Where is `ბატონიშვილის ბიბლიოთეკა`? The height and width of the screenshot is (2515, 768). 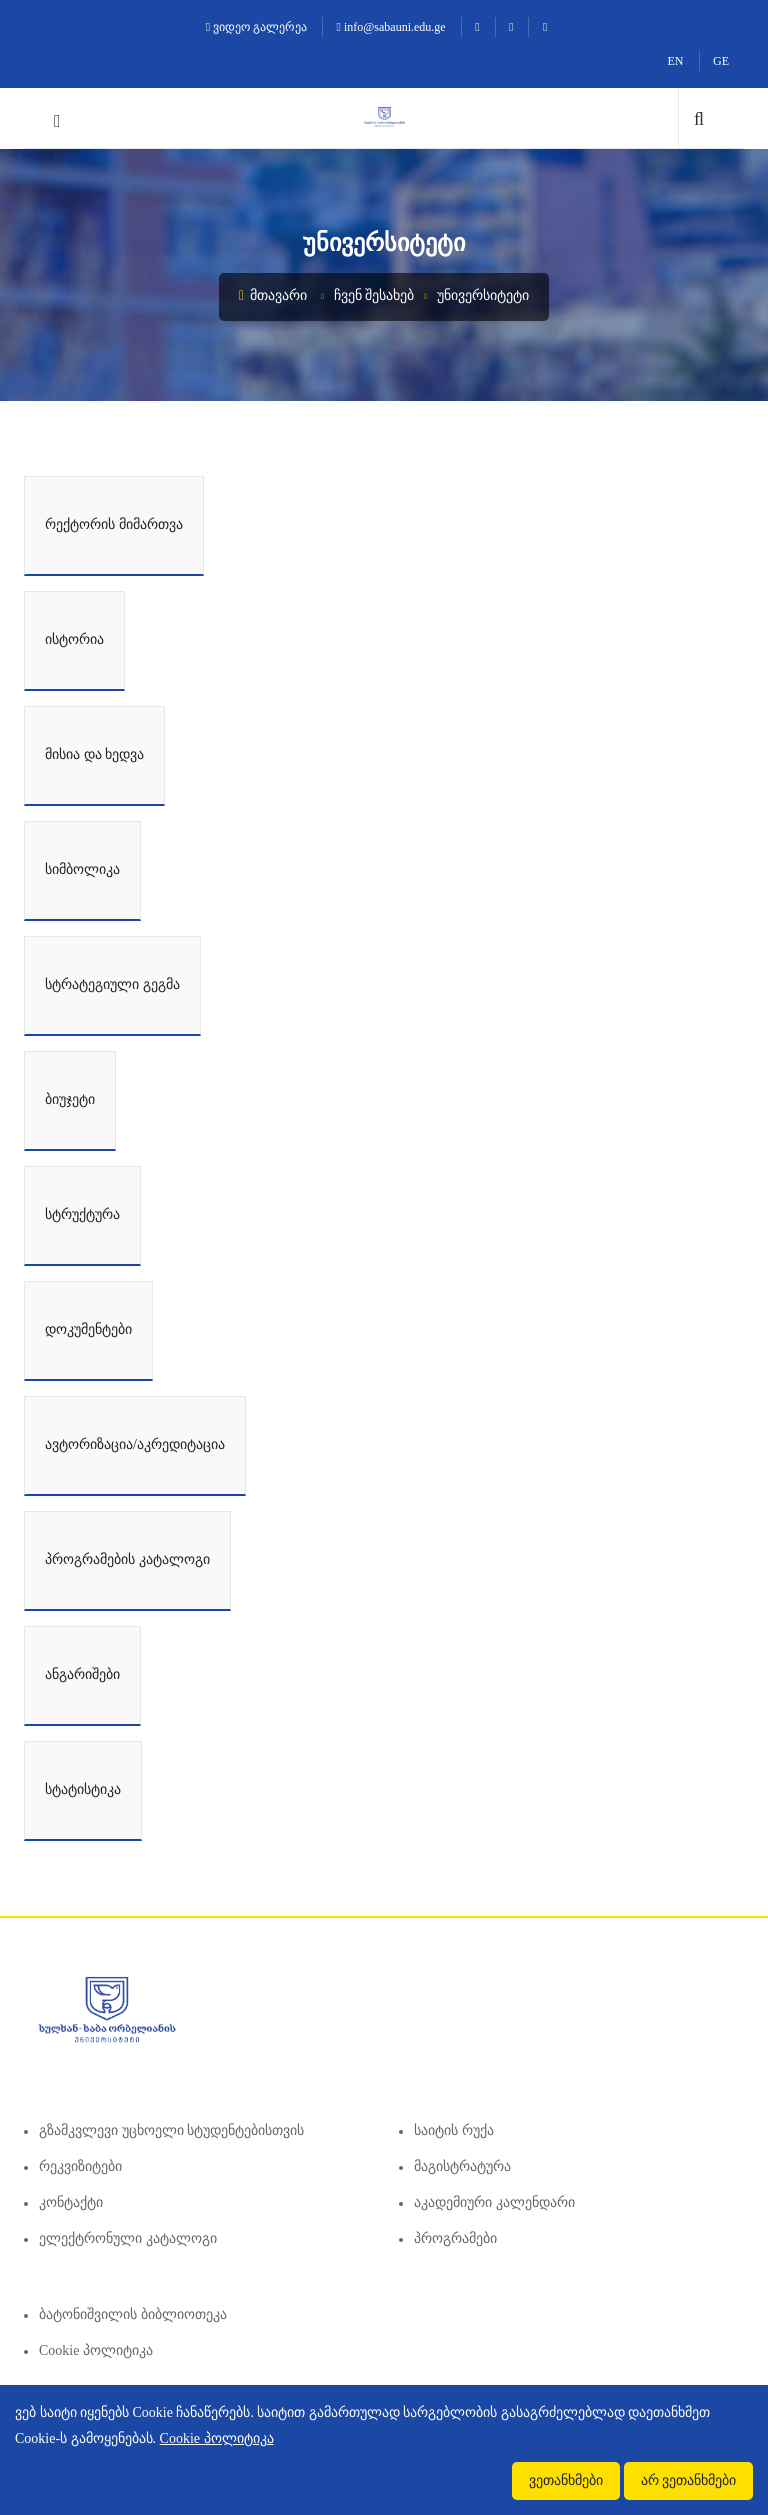
ბატონიშვილის ბიბლიოთეკა is located at coordinates (133, 2314).